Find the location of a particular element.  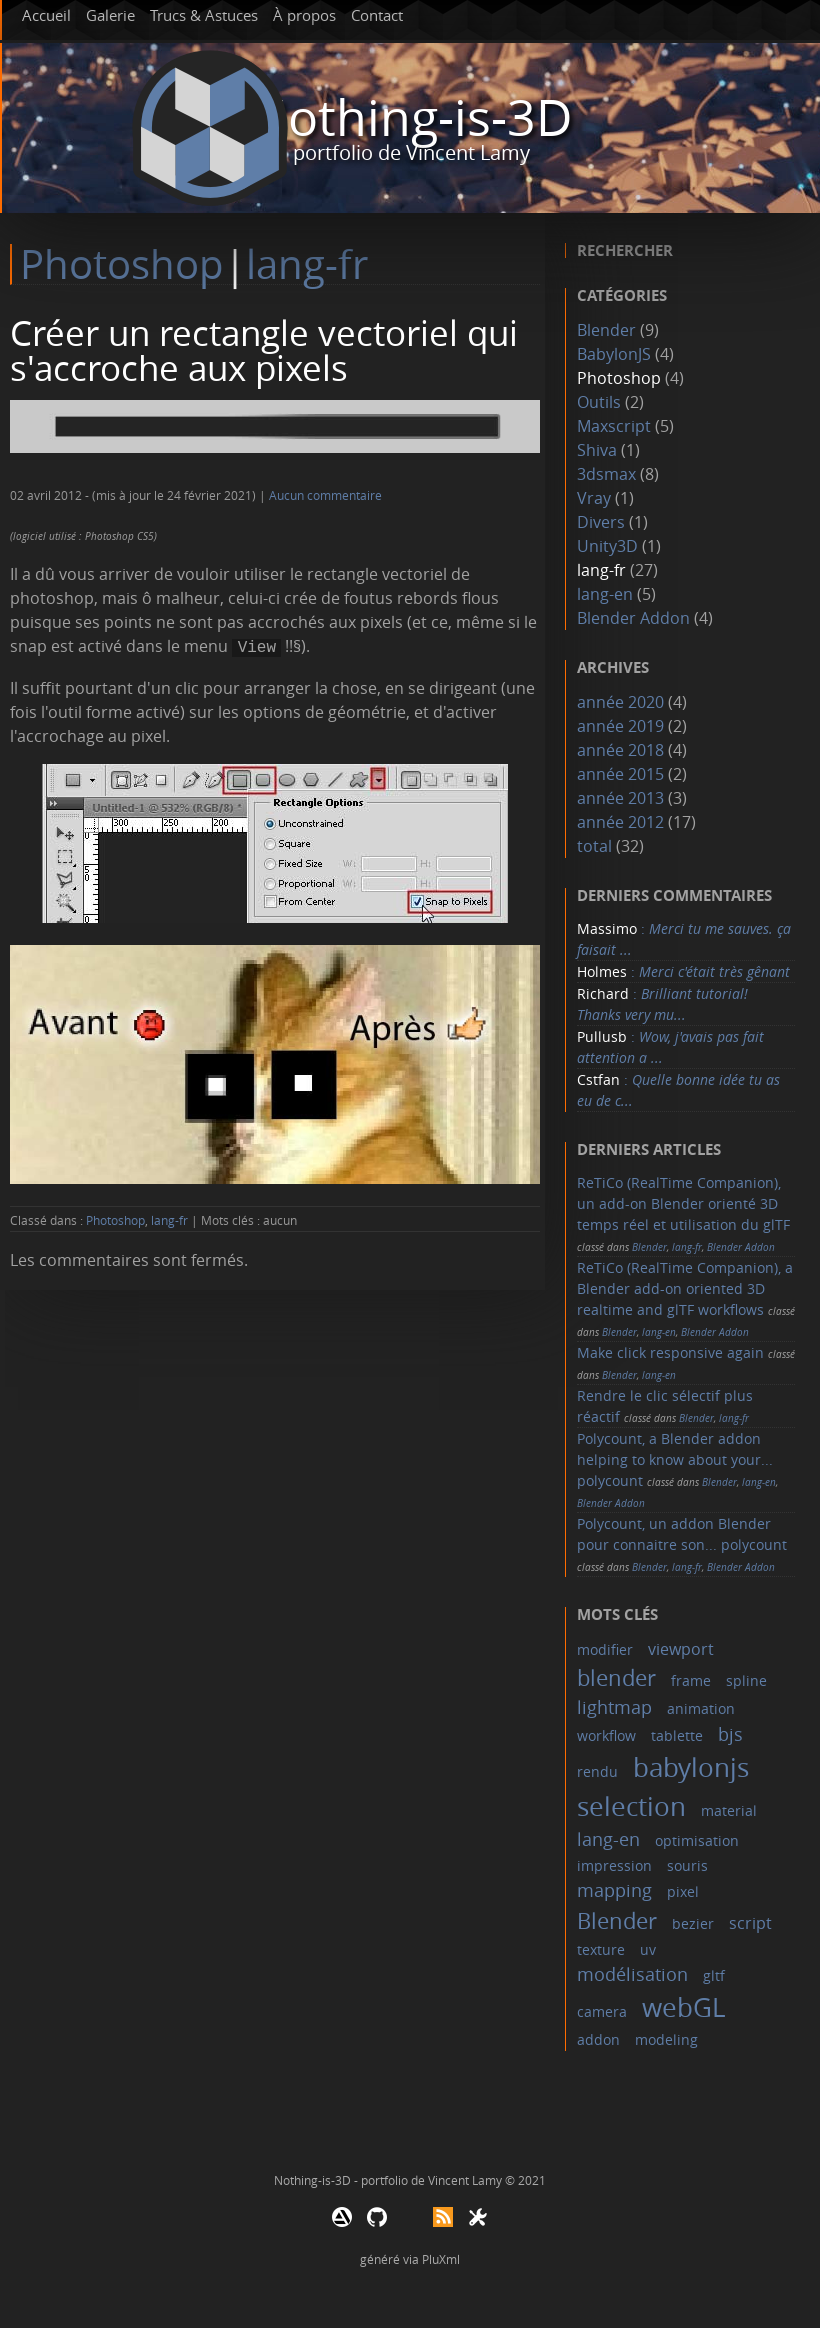

camera is located at coordinates (602, 2011).